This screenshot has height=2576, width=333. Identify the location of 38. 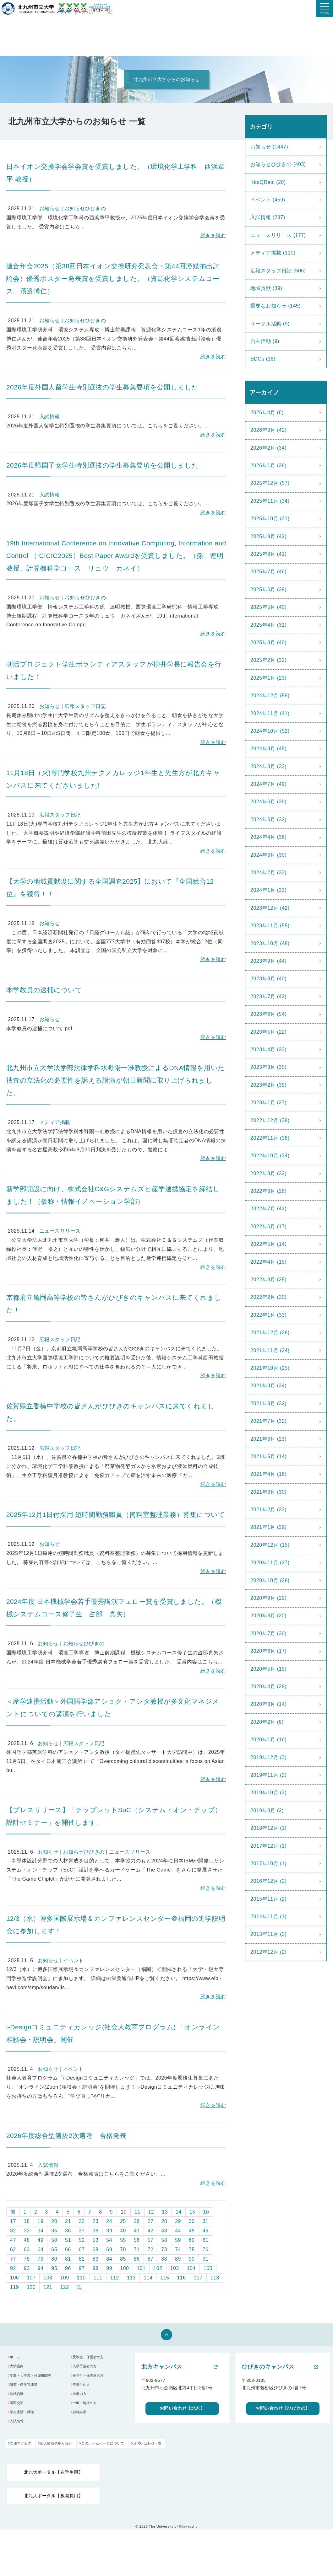
(96, 2230).